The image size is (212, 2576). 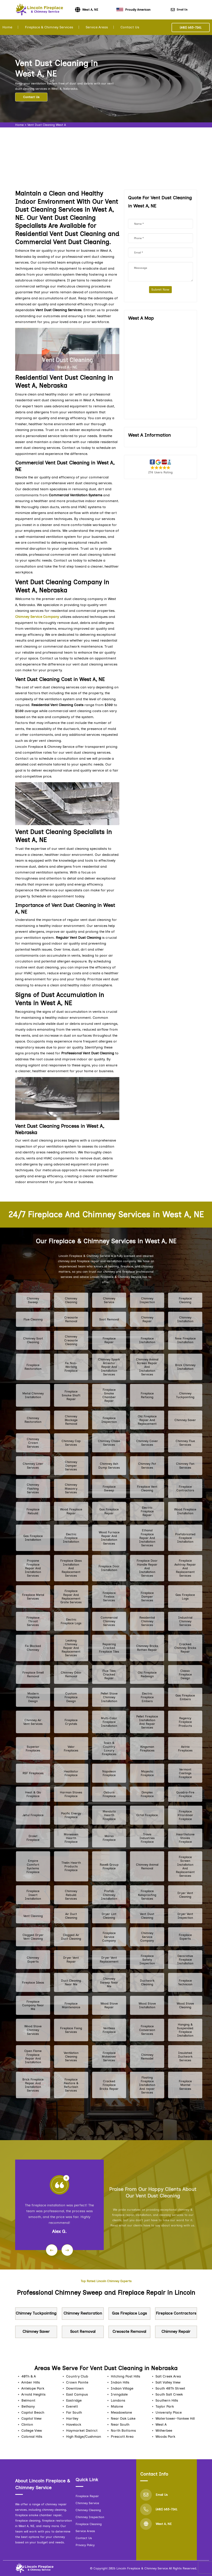 What do you see at coordinates (71, 1300) in the screenshot?
I see `Chimney Cleaning` at bounding box center [71, 1300].